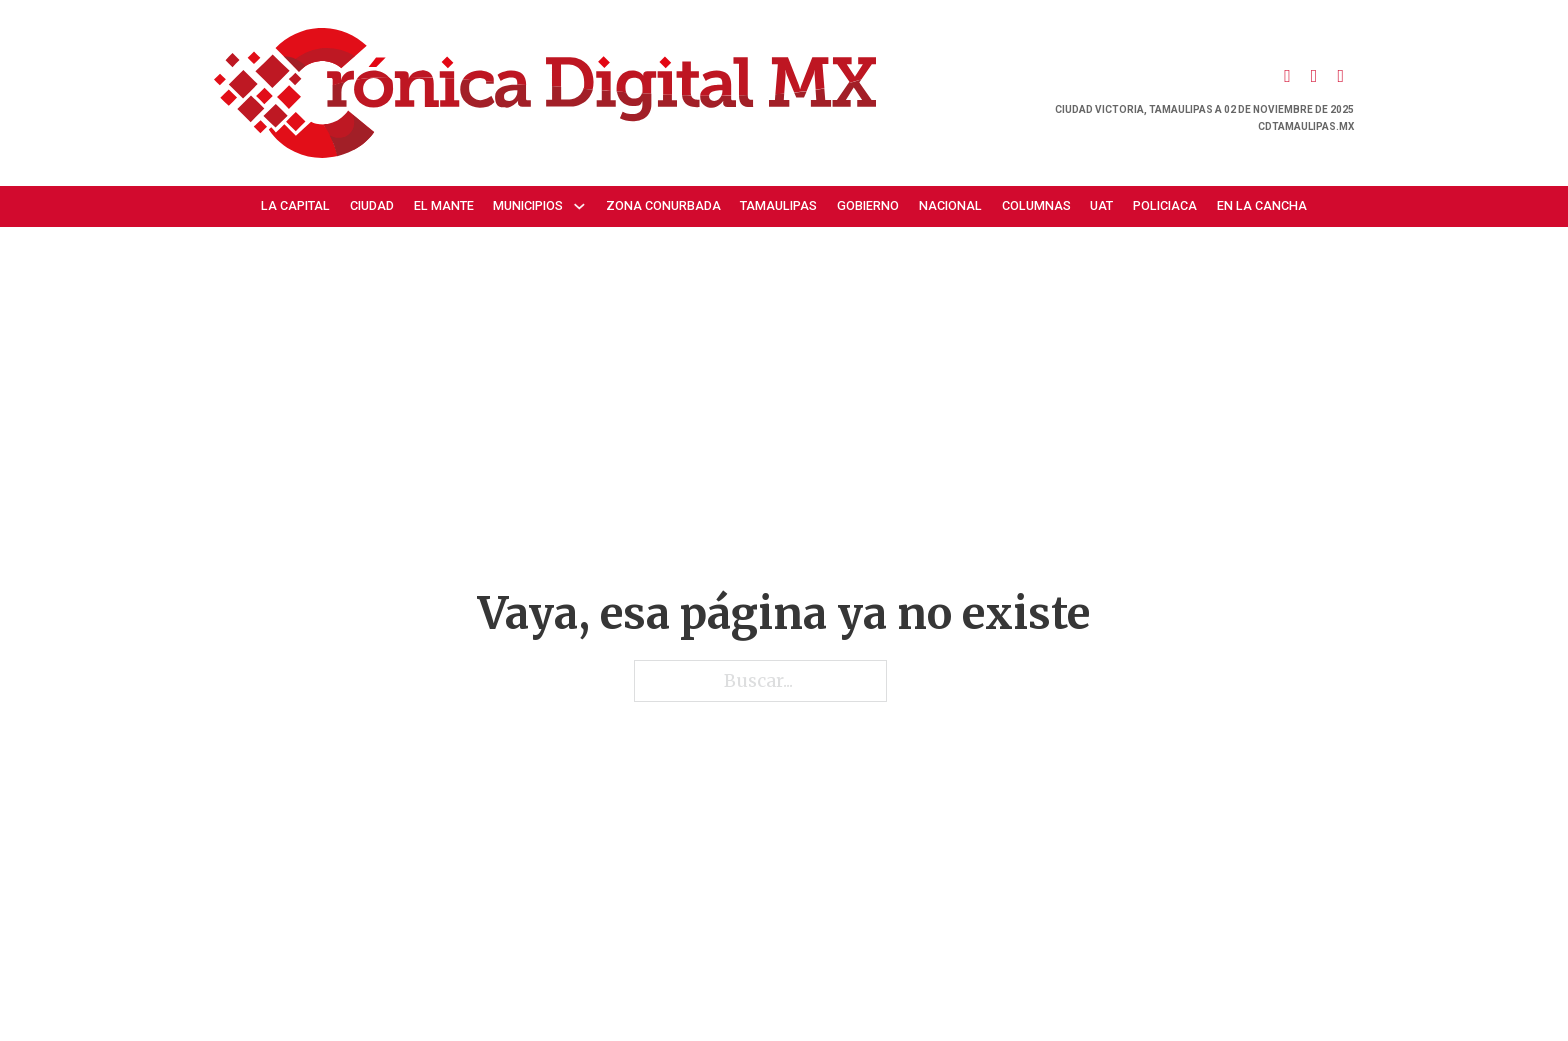 The width and height of the screenshot is (1568, 1041). What do you see at coordinates (1262, 205) in the screenshot?
I see `En la cancha` at bounding box center [1262, 205].